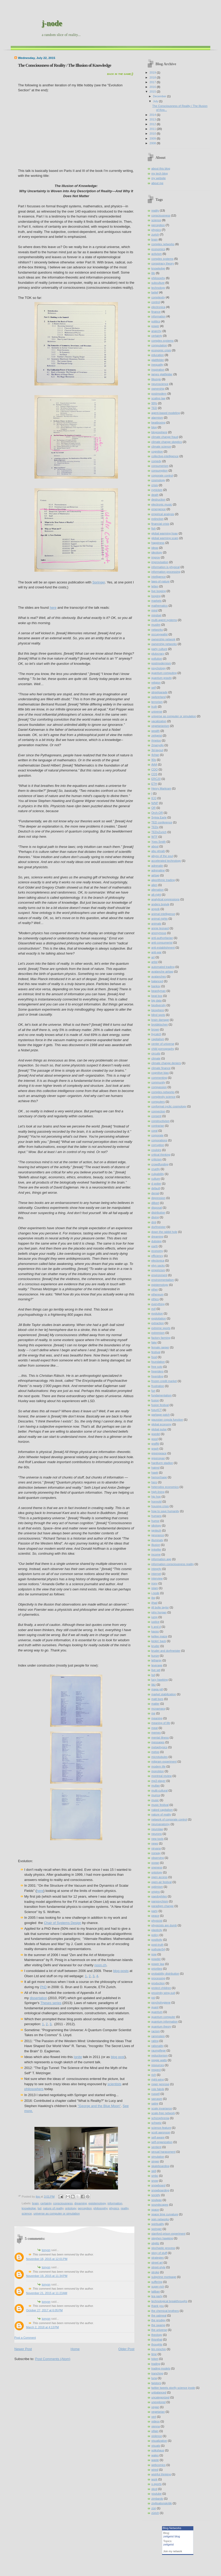  What do you see at coordinates (161, 2142) in the screenshot?
I see `self-organization` at bounding box center [161, 2142].